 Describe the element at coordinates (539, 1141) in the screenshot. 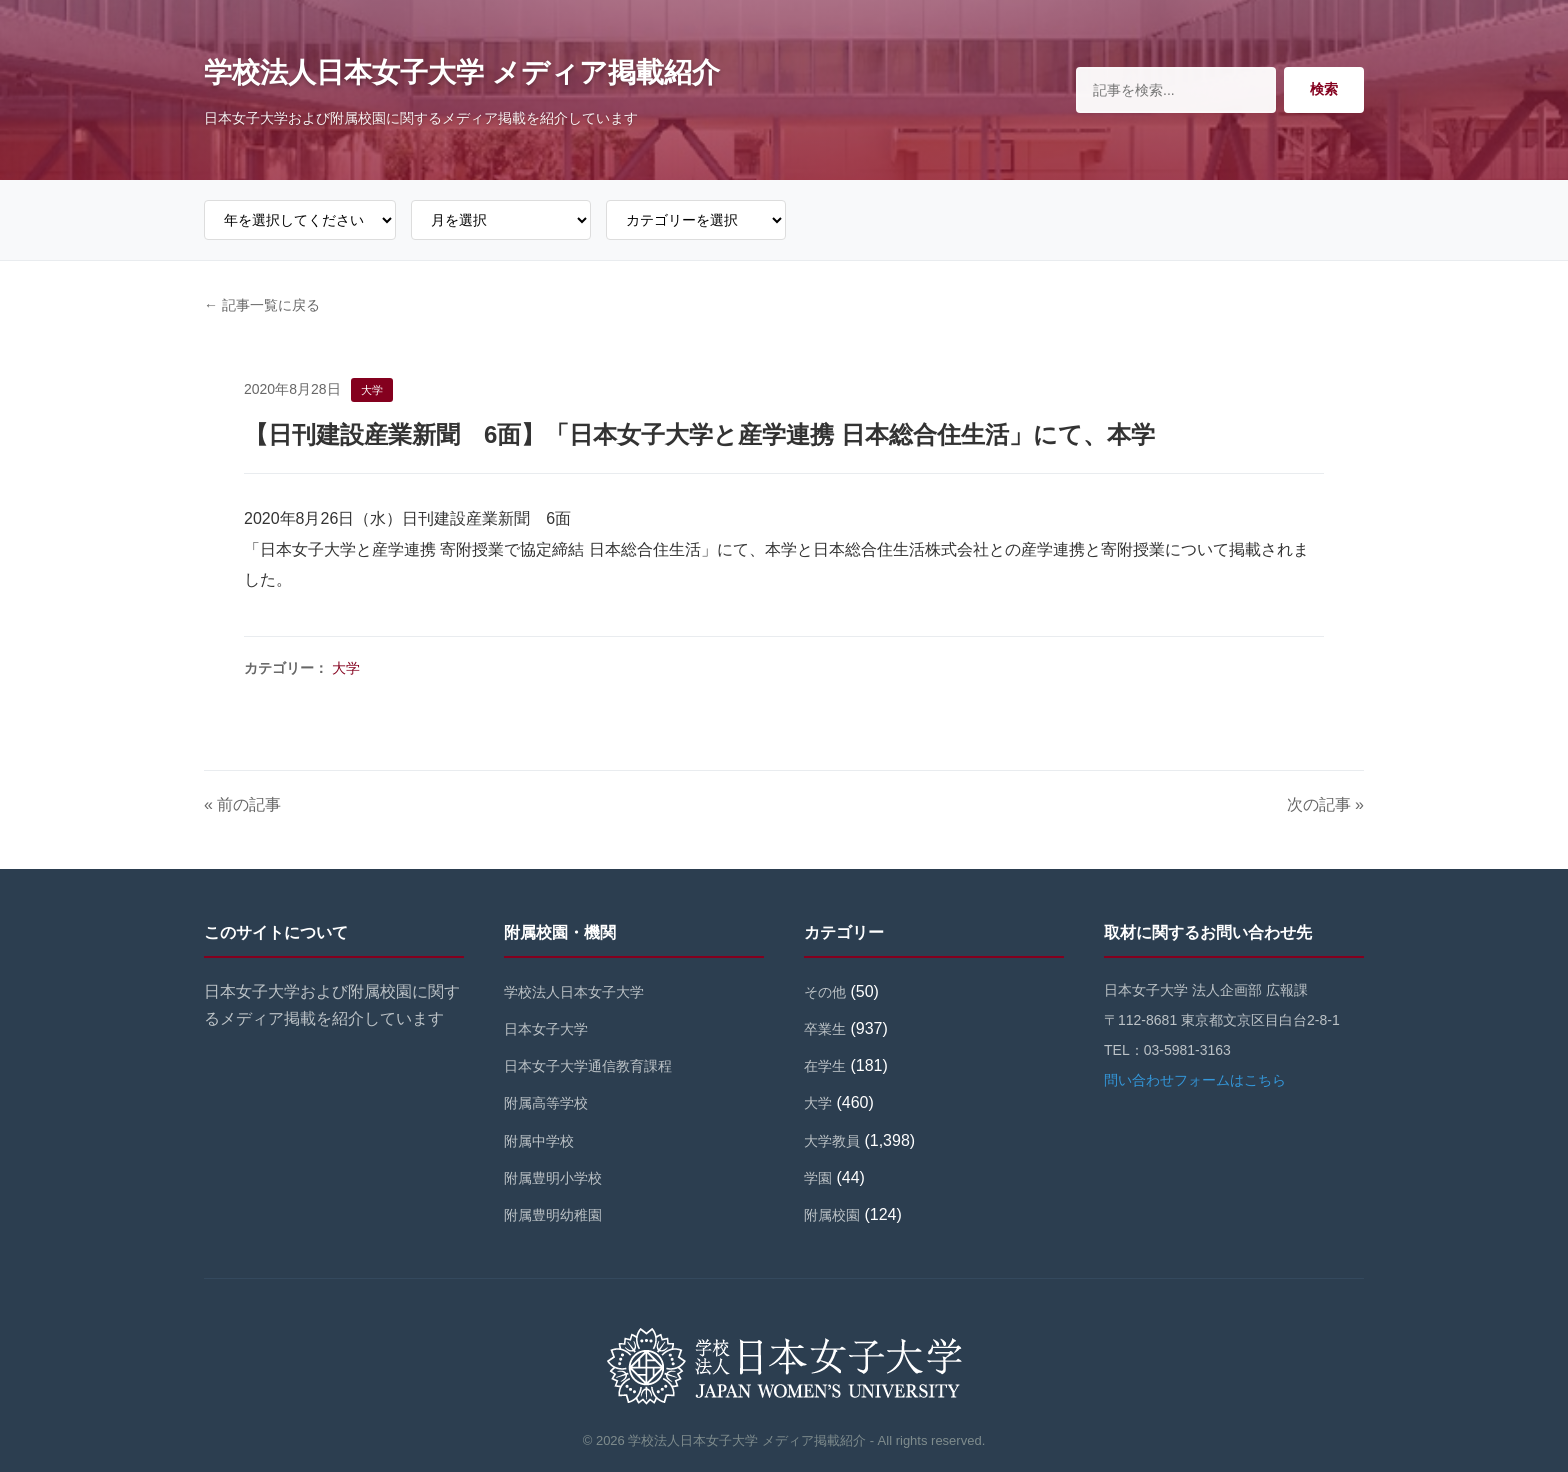

I see `附属中学校` at that location.